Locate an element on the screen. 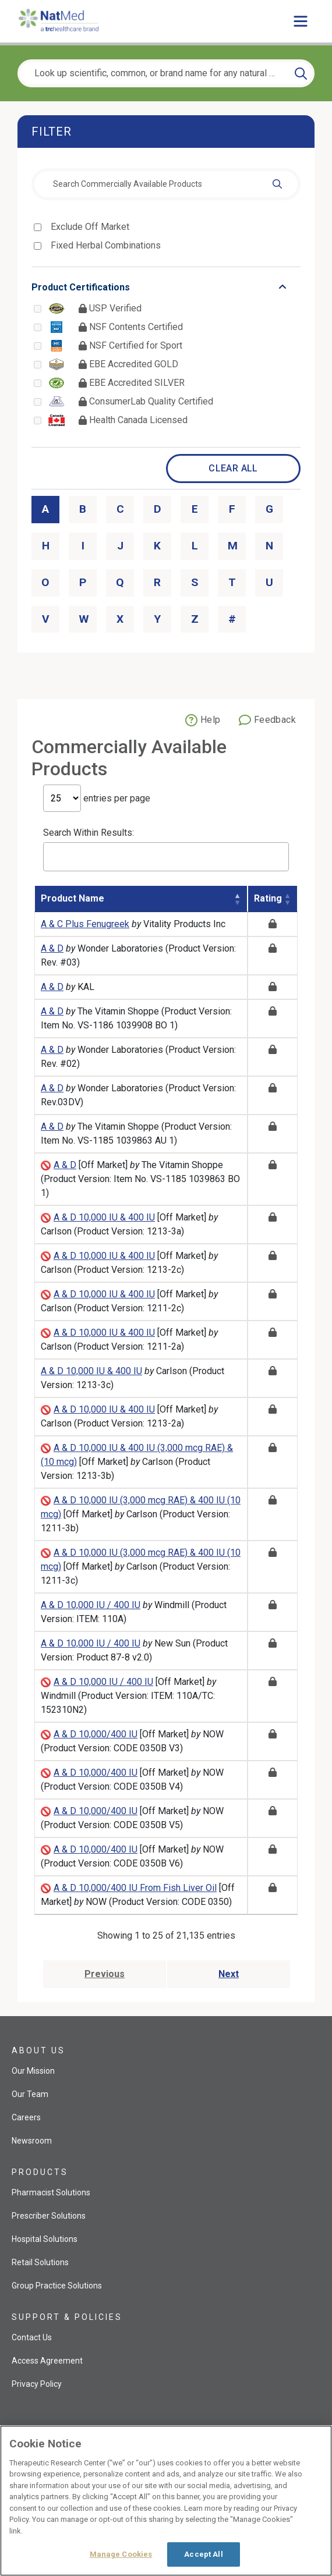  Rating [Rating: activate to sort column ascending] is located at coordinates (268, 898).